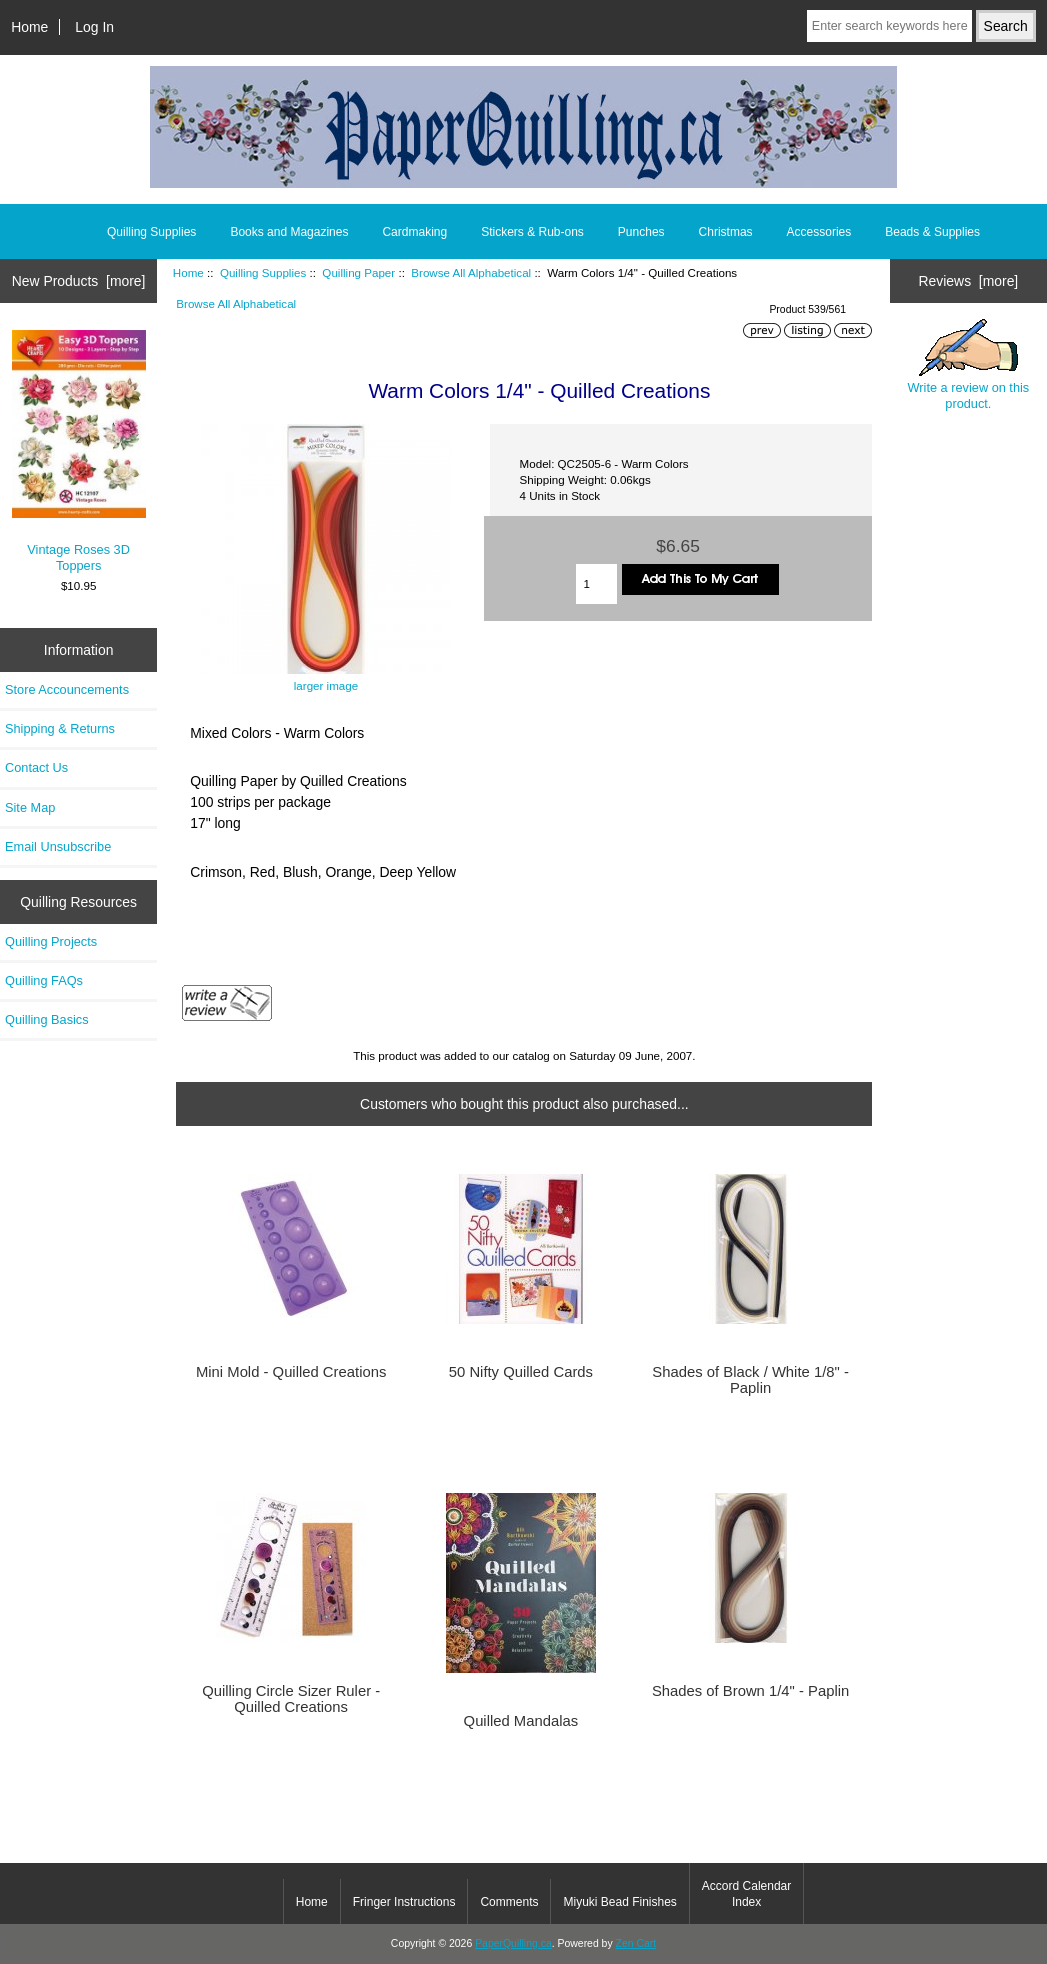 This screenshot has width=1047, height=1964. Describe the element at coordinates (51, 941) in the screenshot. I see `Quilling Projects` at that location.